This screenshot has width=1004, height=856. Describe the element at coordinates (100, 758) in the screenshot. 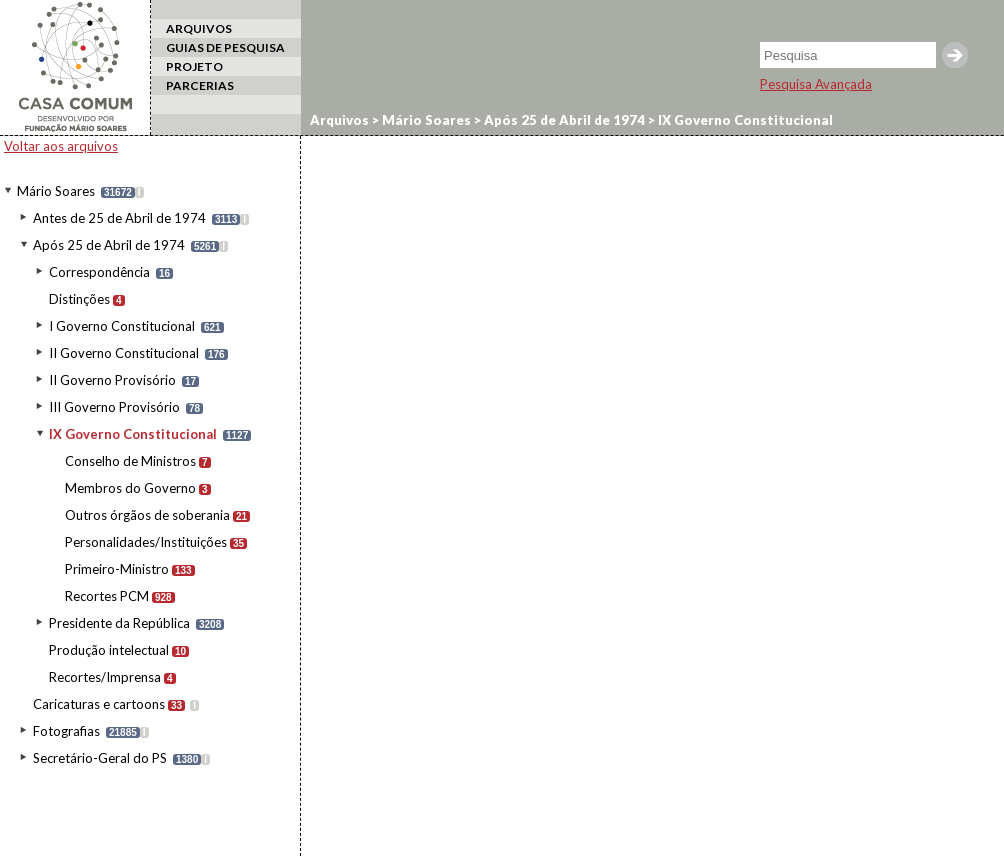

I see `Secretário-Geral do PS` at that location.